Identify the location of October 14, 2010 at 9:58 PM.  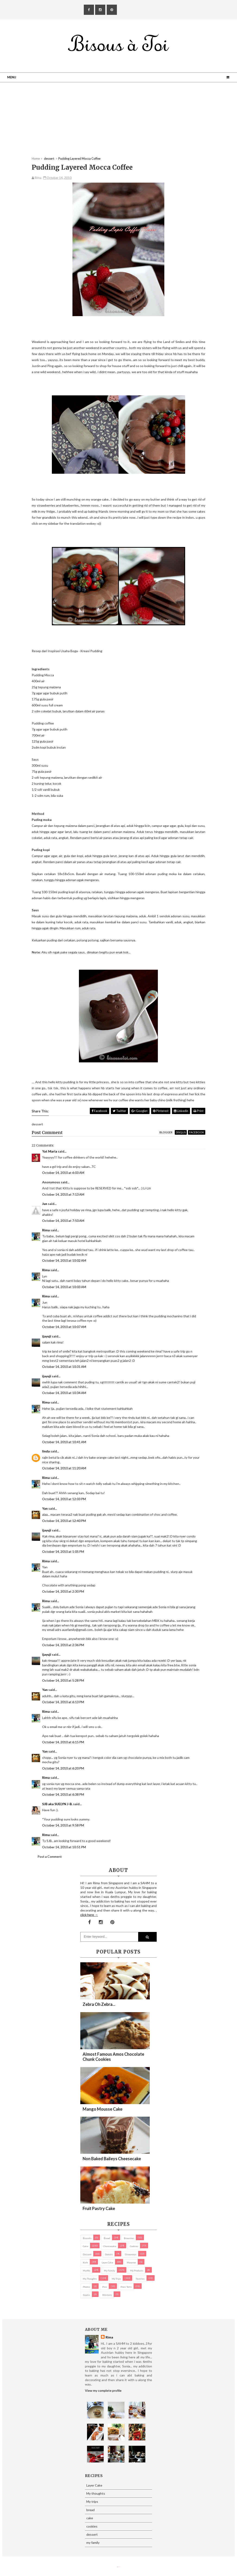
(63, 1825).